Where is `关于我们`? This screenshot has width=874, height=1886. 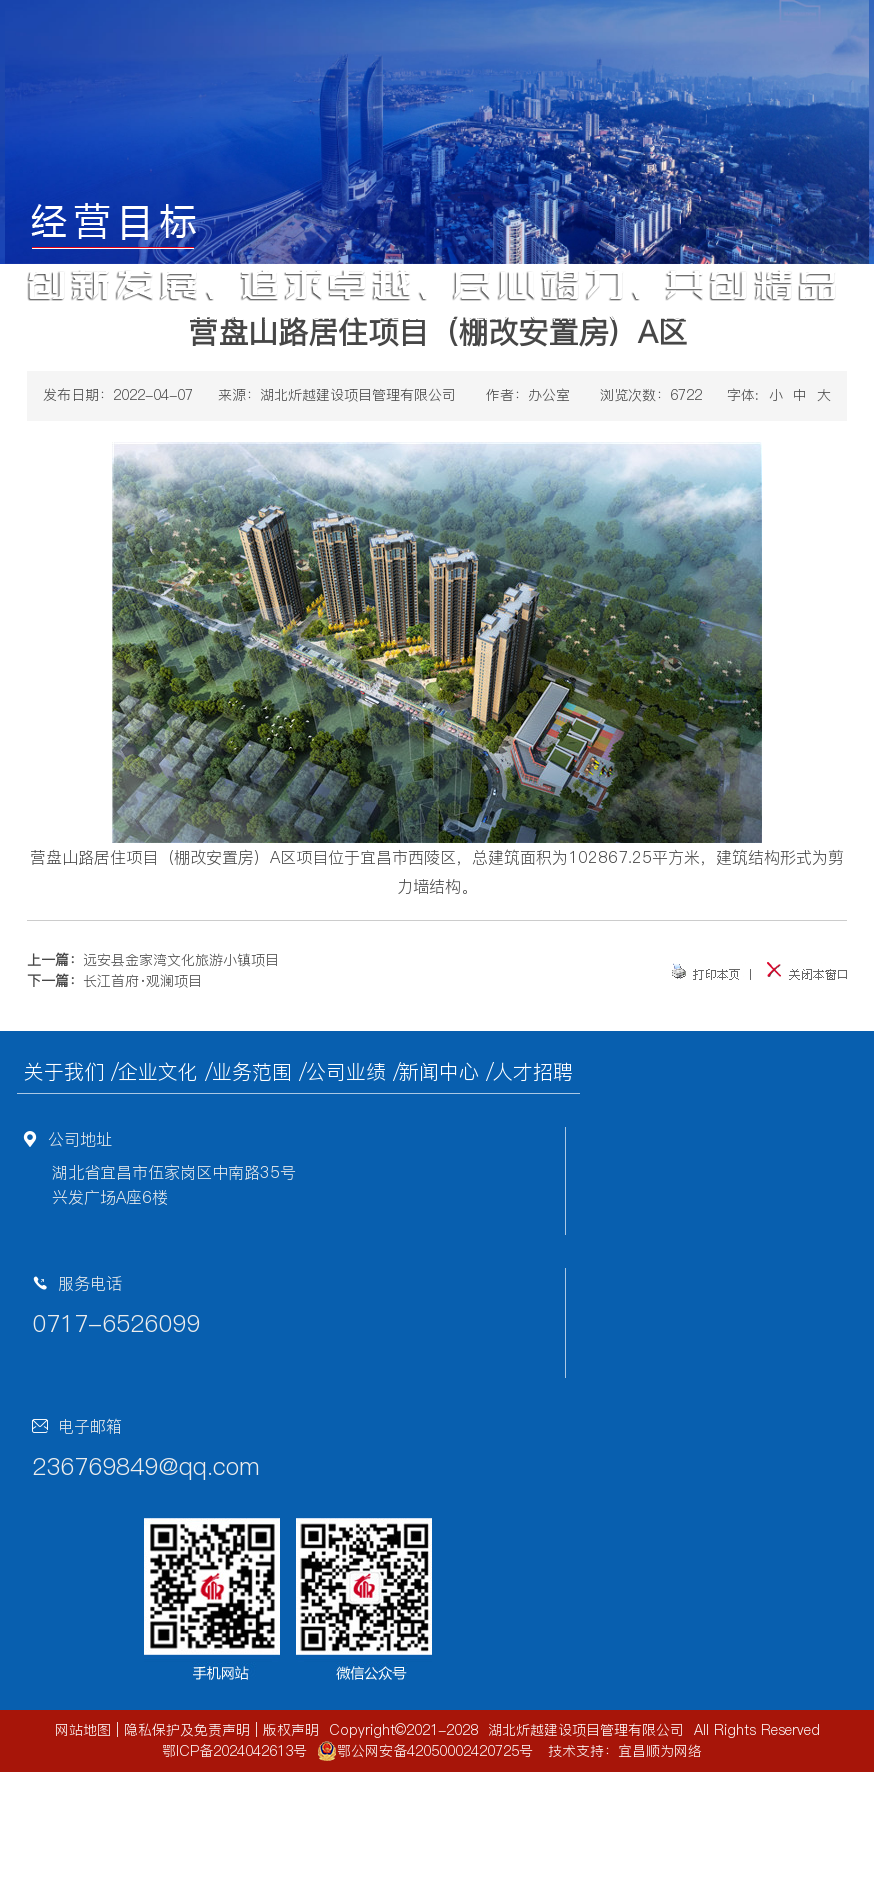 关于我们 is located at coordinates (64, 1072).